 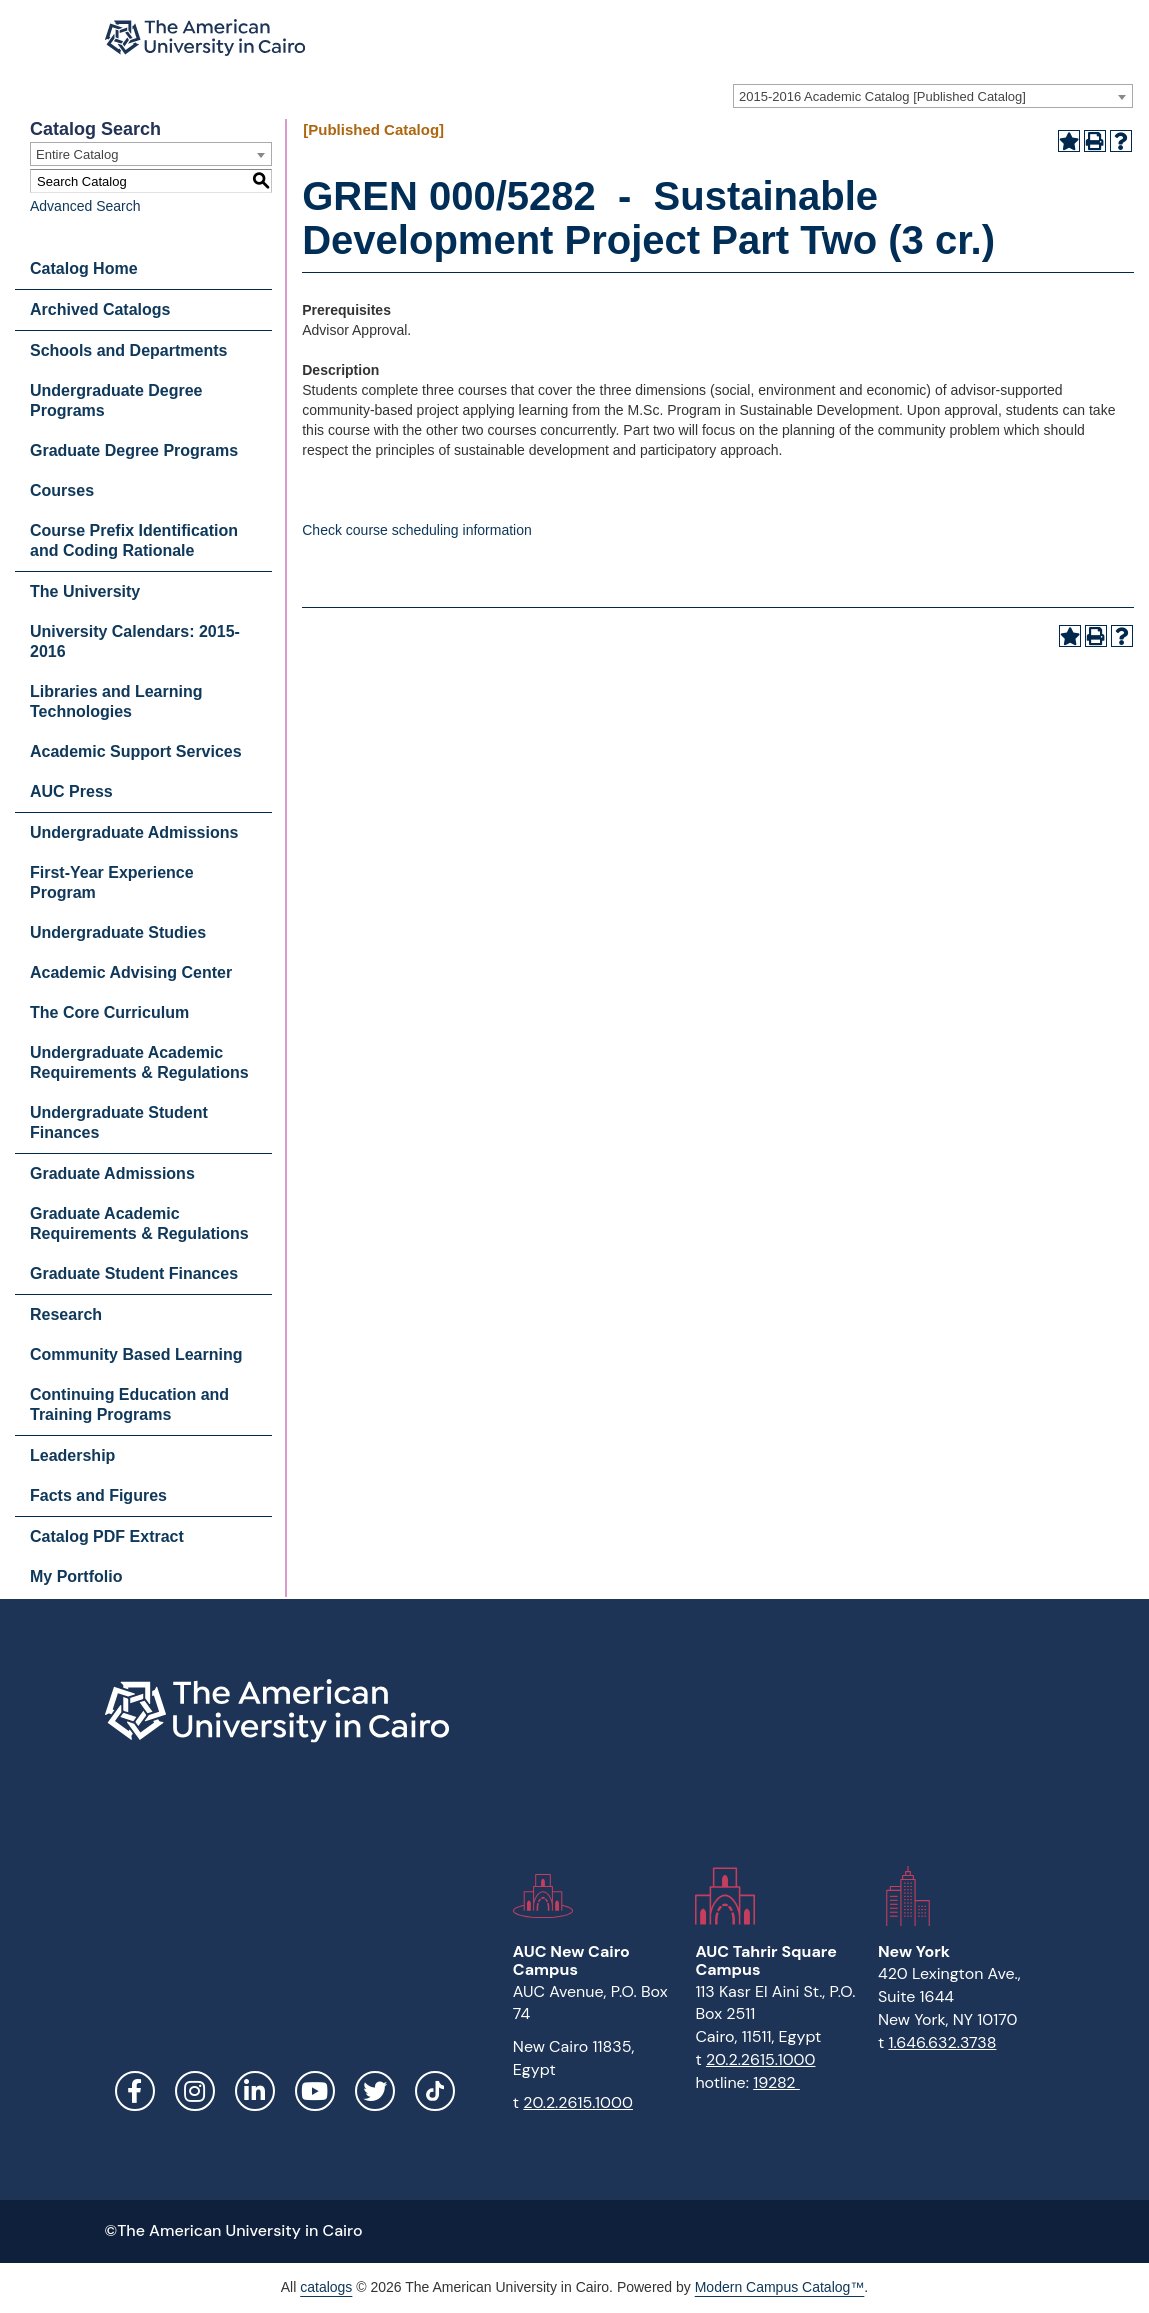 I want to click on Leadership, so click(x=72, y=1455).